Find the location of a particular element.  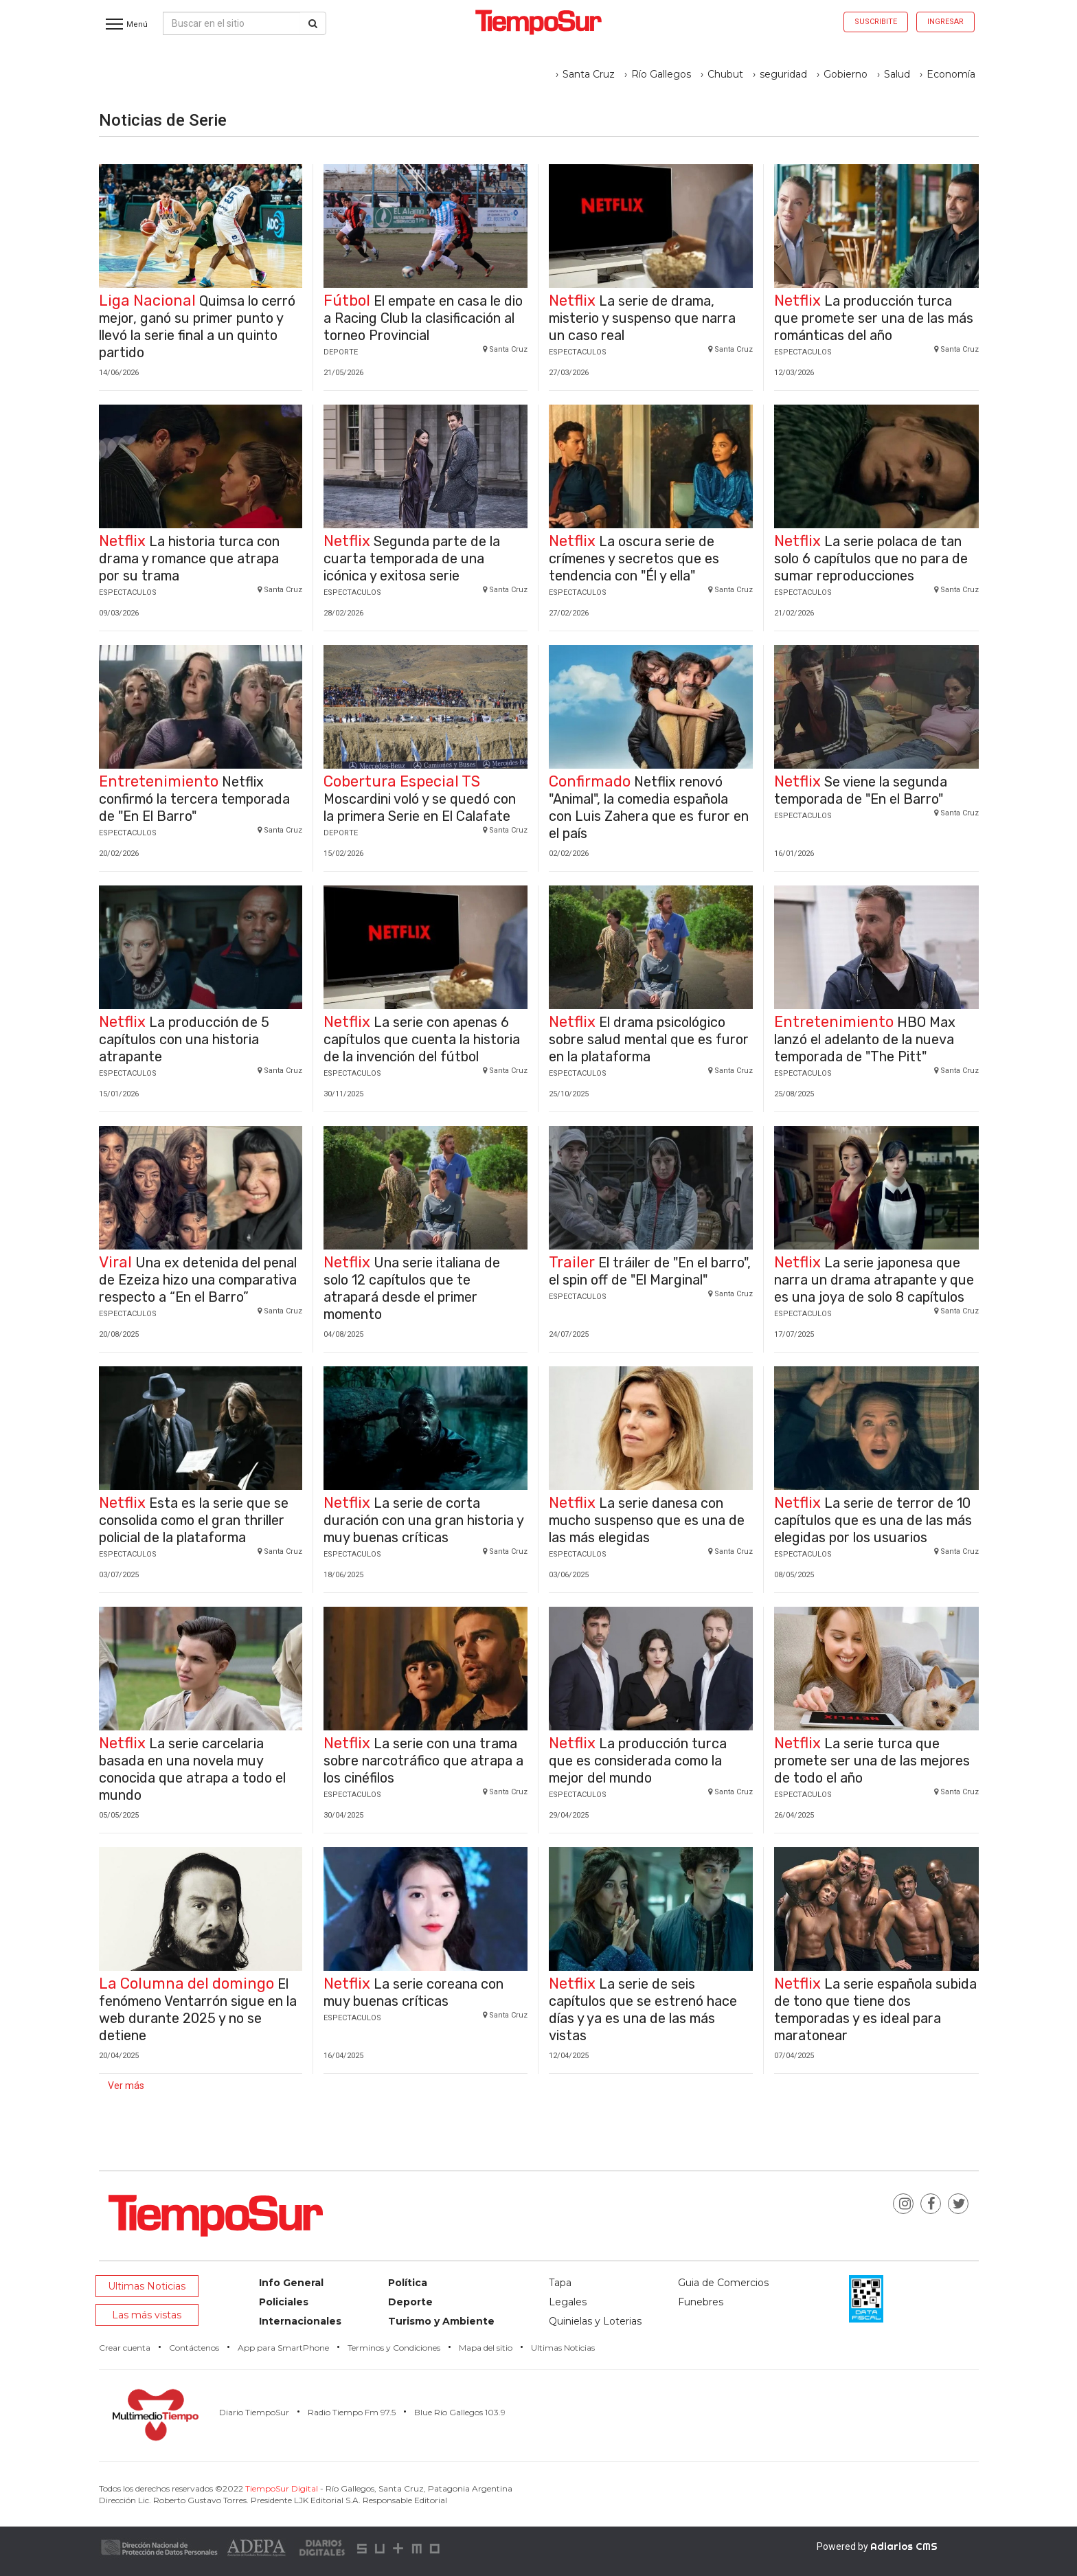

Ultimas Noticias is located at coordinates (146, 2286).